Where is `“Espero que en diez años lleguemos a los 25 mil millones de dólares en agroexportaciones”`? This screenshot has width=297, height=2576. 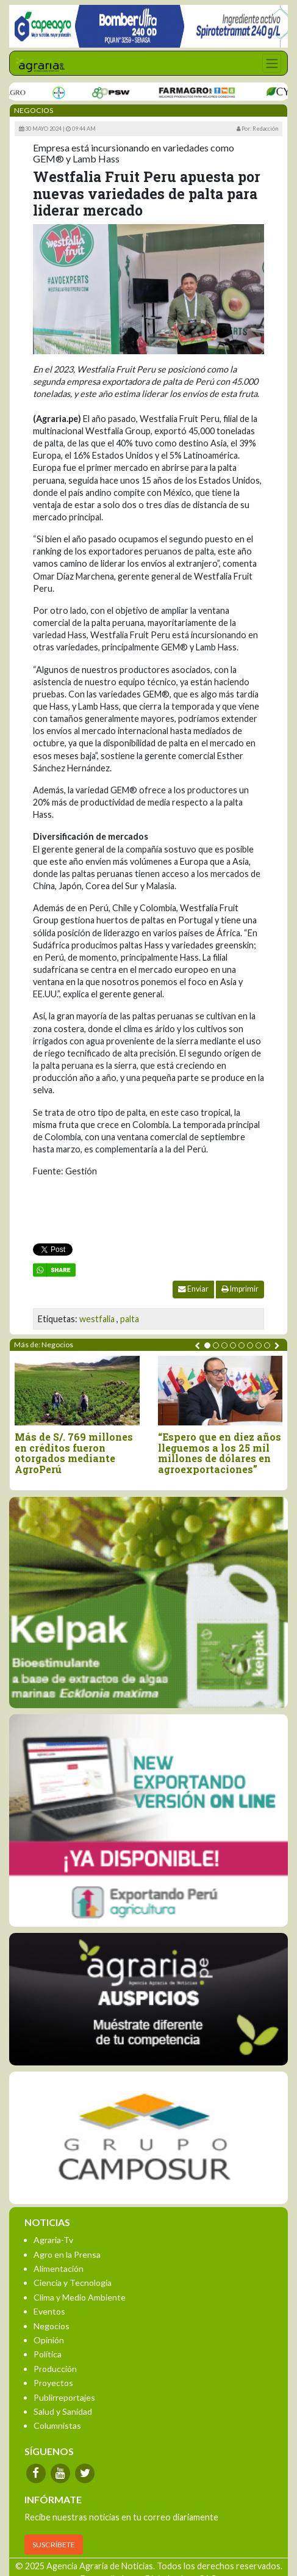
“Espero que en diez años lleguemos a los 25 mil millones de dólares en agroexportaciones” is located at coordinates (219, 1453).